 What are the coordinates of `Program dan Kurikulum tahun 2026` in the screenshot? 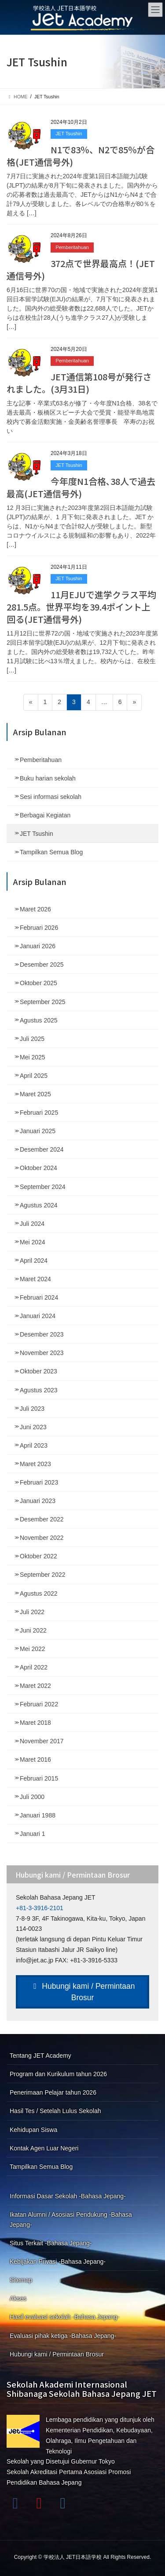 It's located at (58, 2073).